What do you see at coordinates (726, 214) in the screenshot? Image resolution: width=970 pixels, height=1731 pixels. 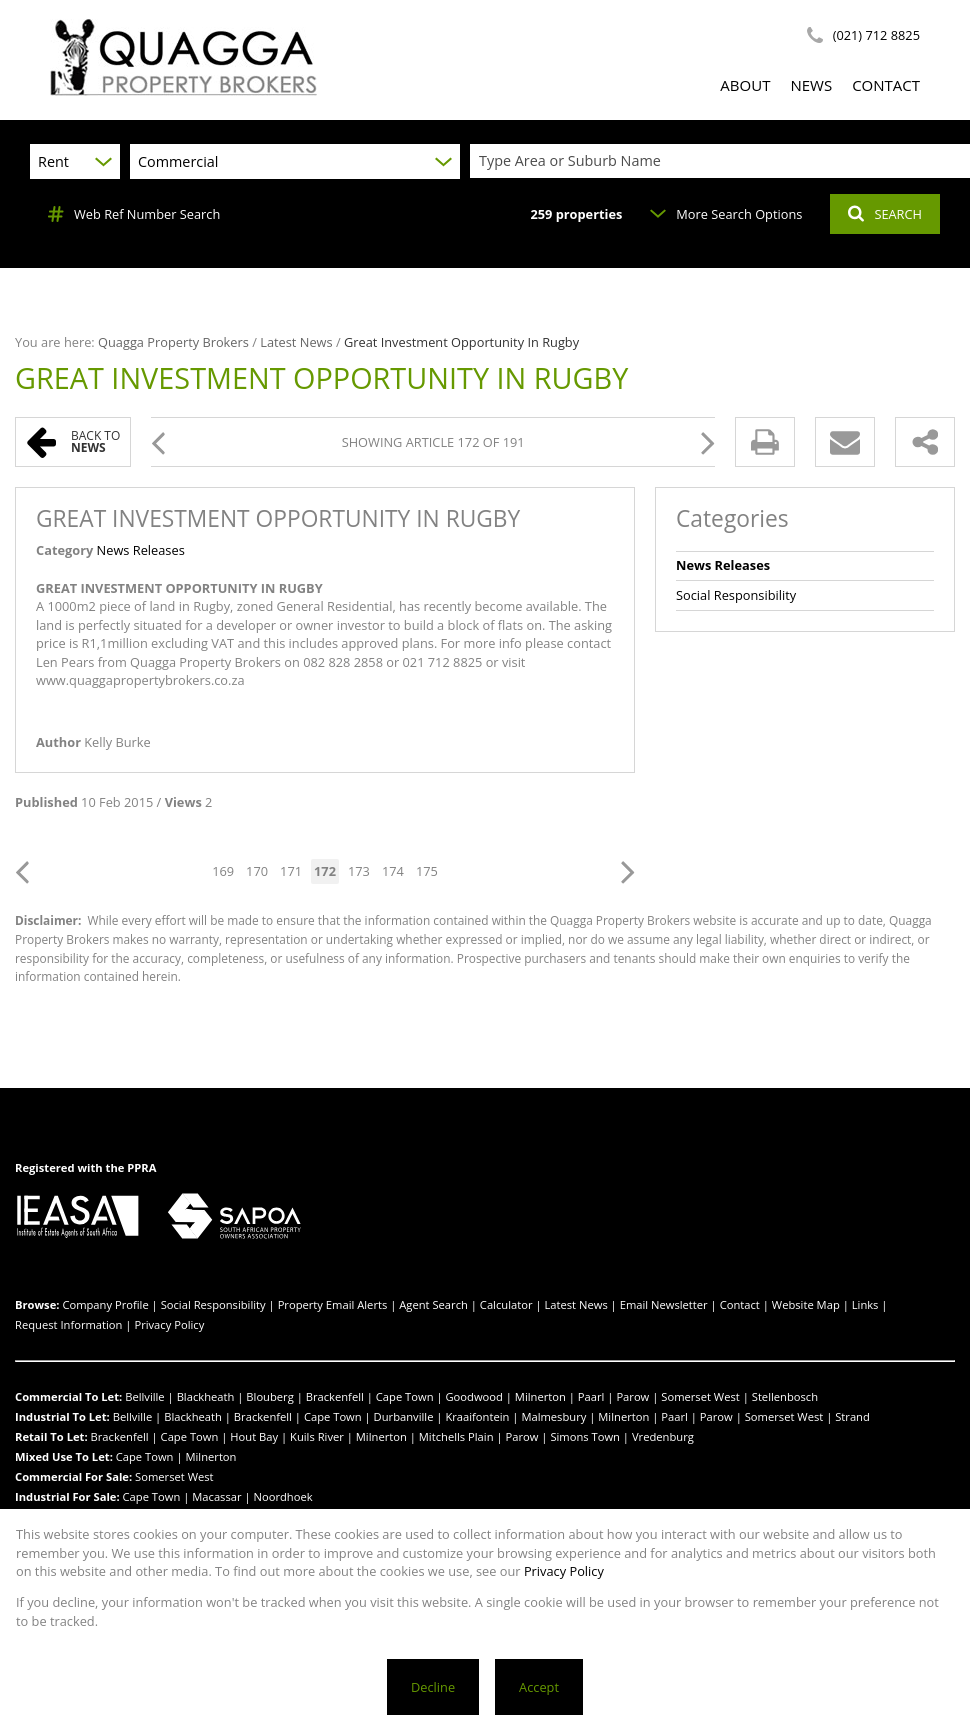 I see `More Search Options` at bounding box center [726, 214].